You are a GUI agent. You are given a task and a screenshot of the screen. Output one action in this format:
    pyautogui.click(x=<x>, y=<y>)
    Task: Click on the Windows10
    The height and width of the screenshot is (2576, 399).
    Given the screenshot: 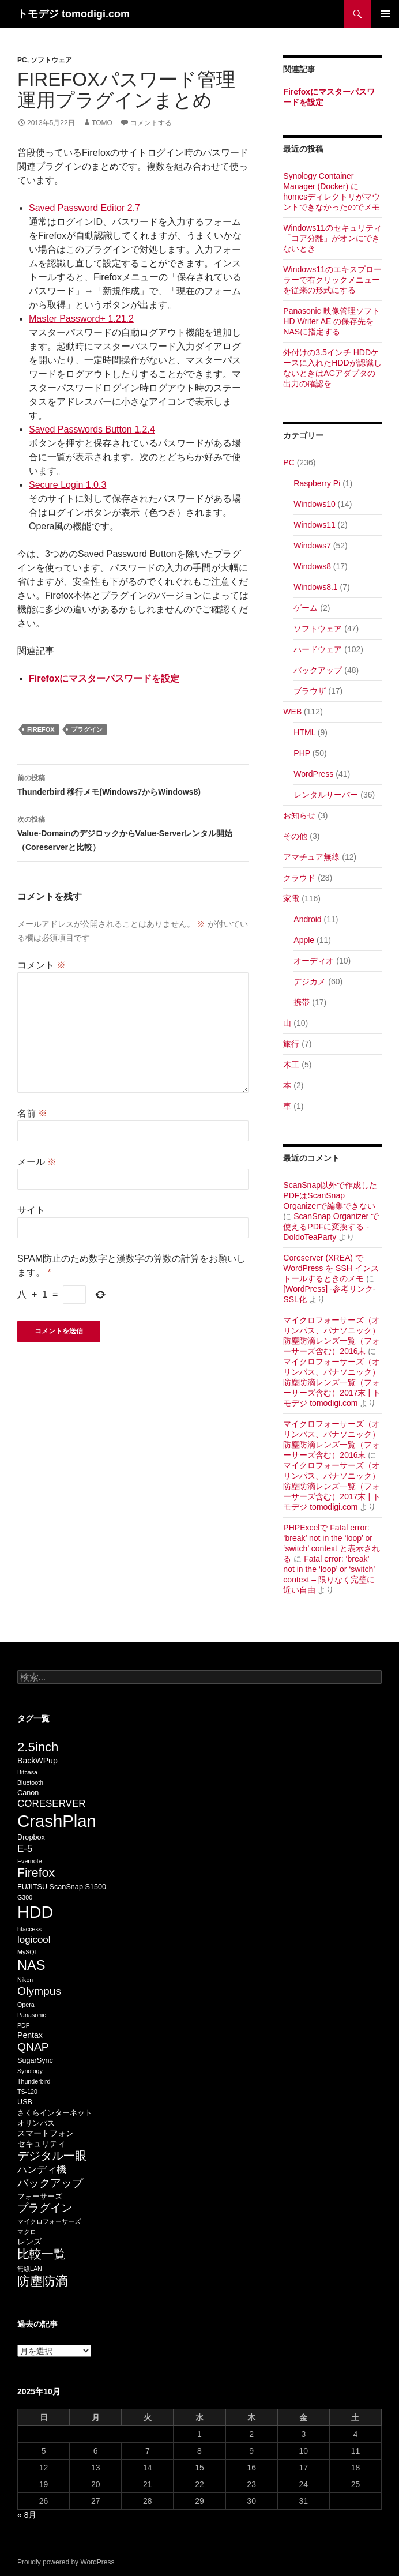 What is the action you would take?
    pyautogui.click(x=314, y=504)
    